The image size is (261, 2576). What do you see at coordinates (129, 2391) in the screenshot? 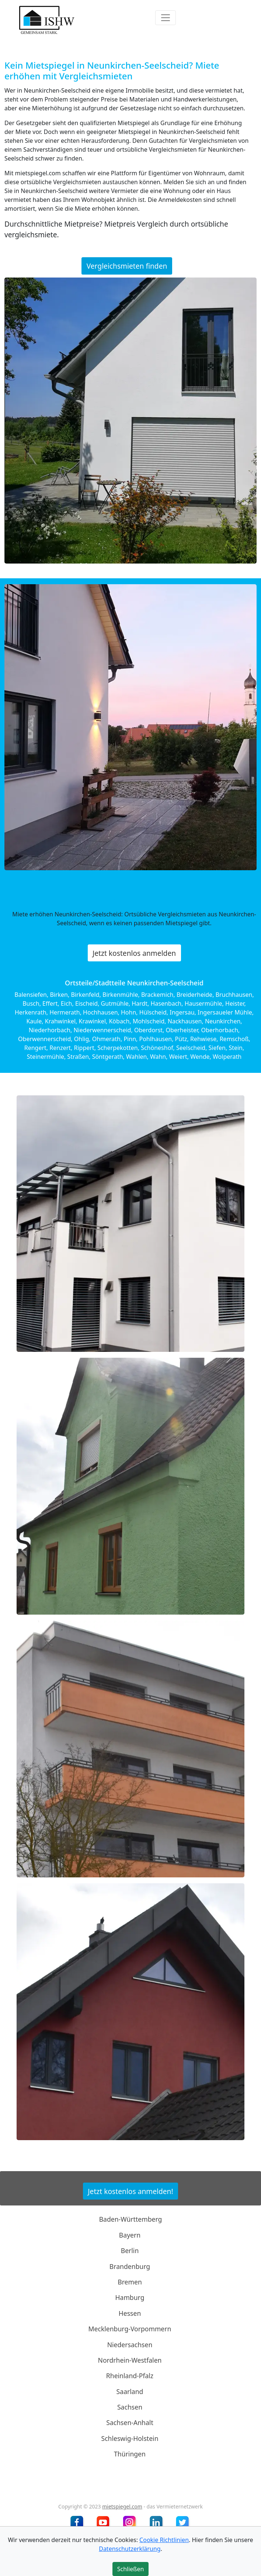
I see `Saarland` at bounding box center [129, 2391].